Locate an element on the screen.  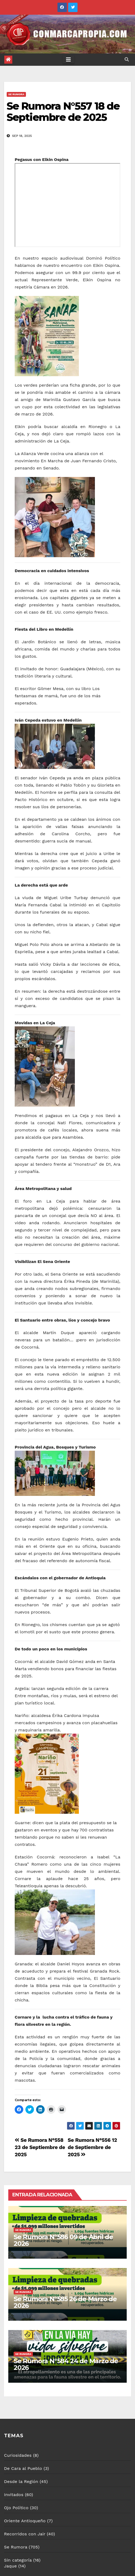
Se Rumora is located at coordinates (16, 94).